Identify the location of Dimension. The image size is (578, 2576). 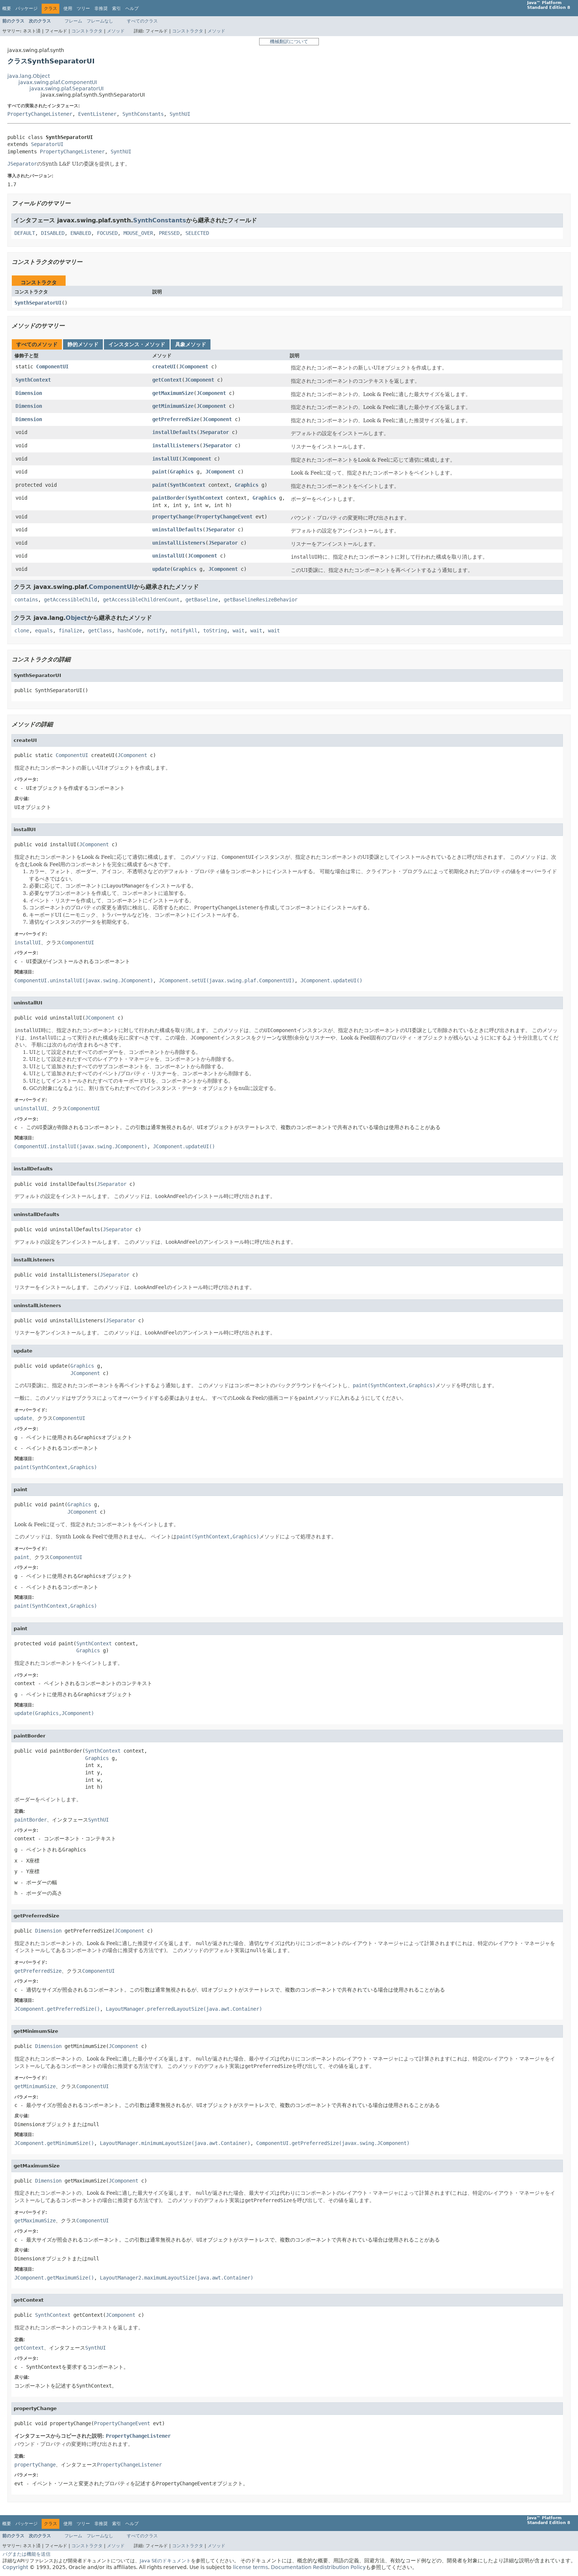
(28, 393).